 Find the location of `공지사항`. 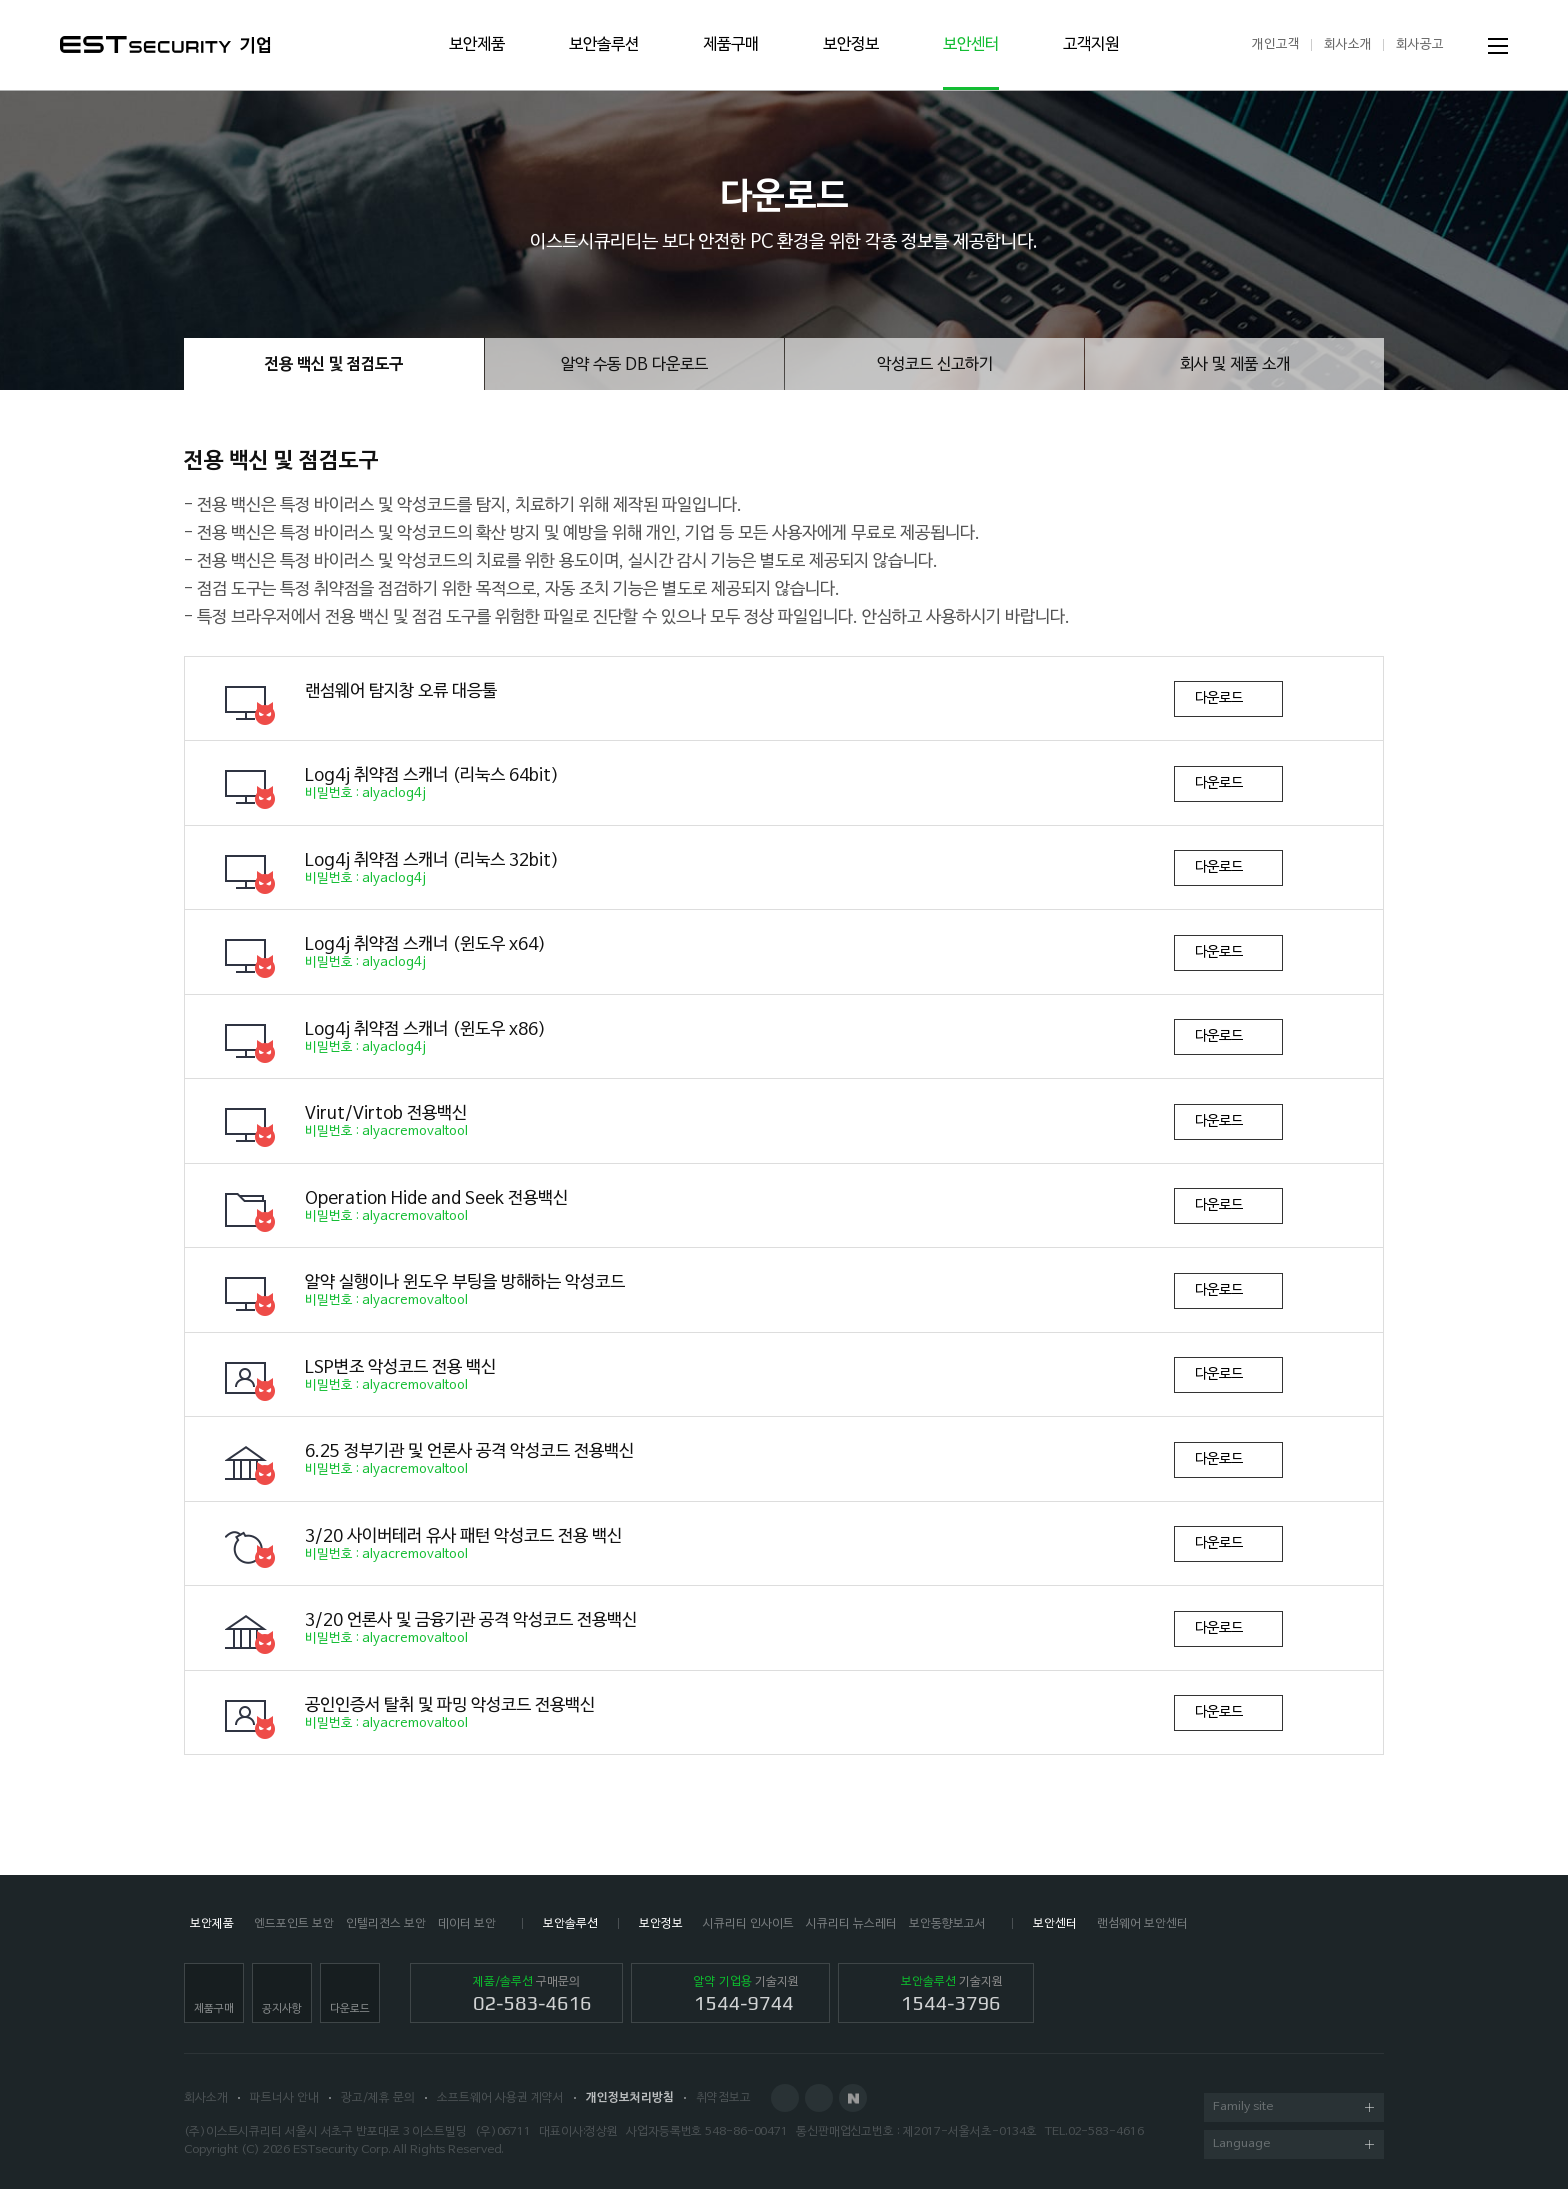

공지사항 is located at coordinates (282, 2009).